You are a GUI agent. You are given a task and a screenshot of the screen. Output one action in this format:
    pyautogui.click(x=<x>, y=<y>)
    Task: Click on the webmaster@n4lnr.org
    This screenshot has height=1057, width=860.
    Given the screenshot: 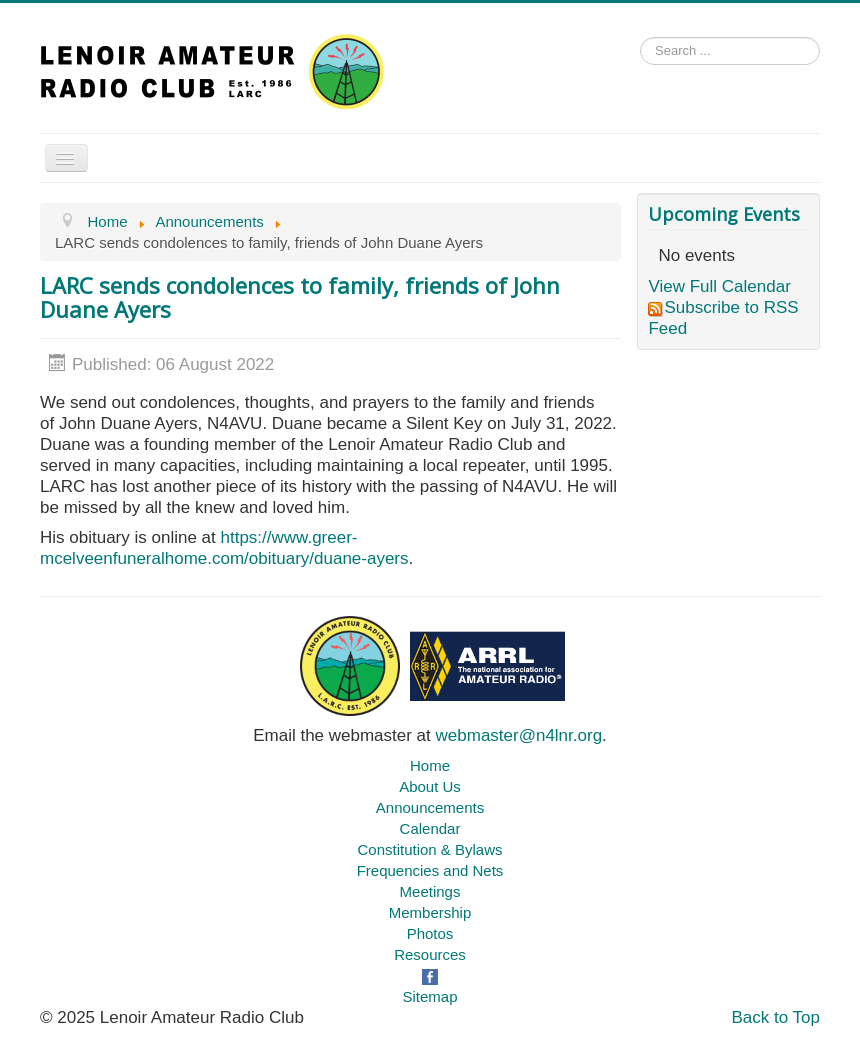 What is the action you would take?
    pyautogui.click(x=519, y=735)
    